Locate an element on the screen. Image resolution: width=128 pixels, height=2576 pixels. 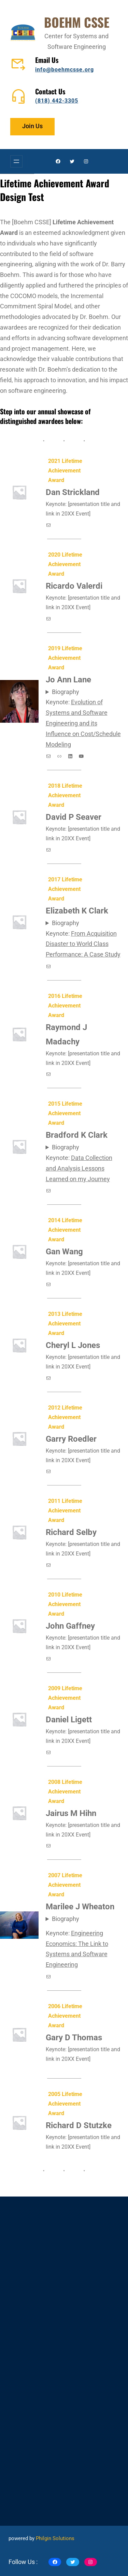
Philgin Solutions is located at coordinates (55, 2538).